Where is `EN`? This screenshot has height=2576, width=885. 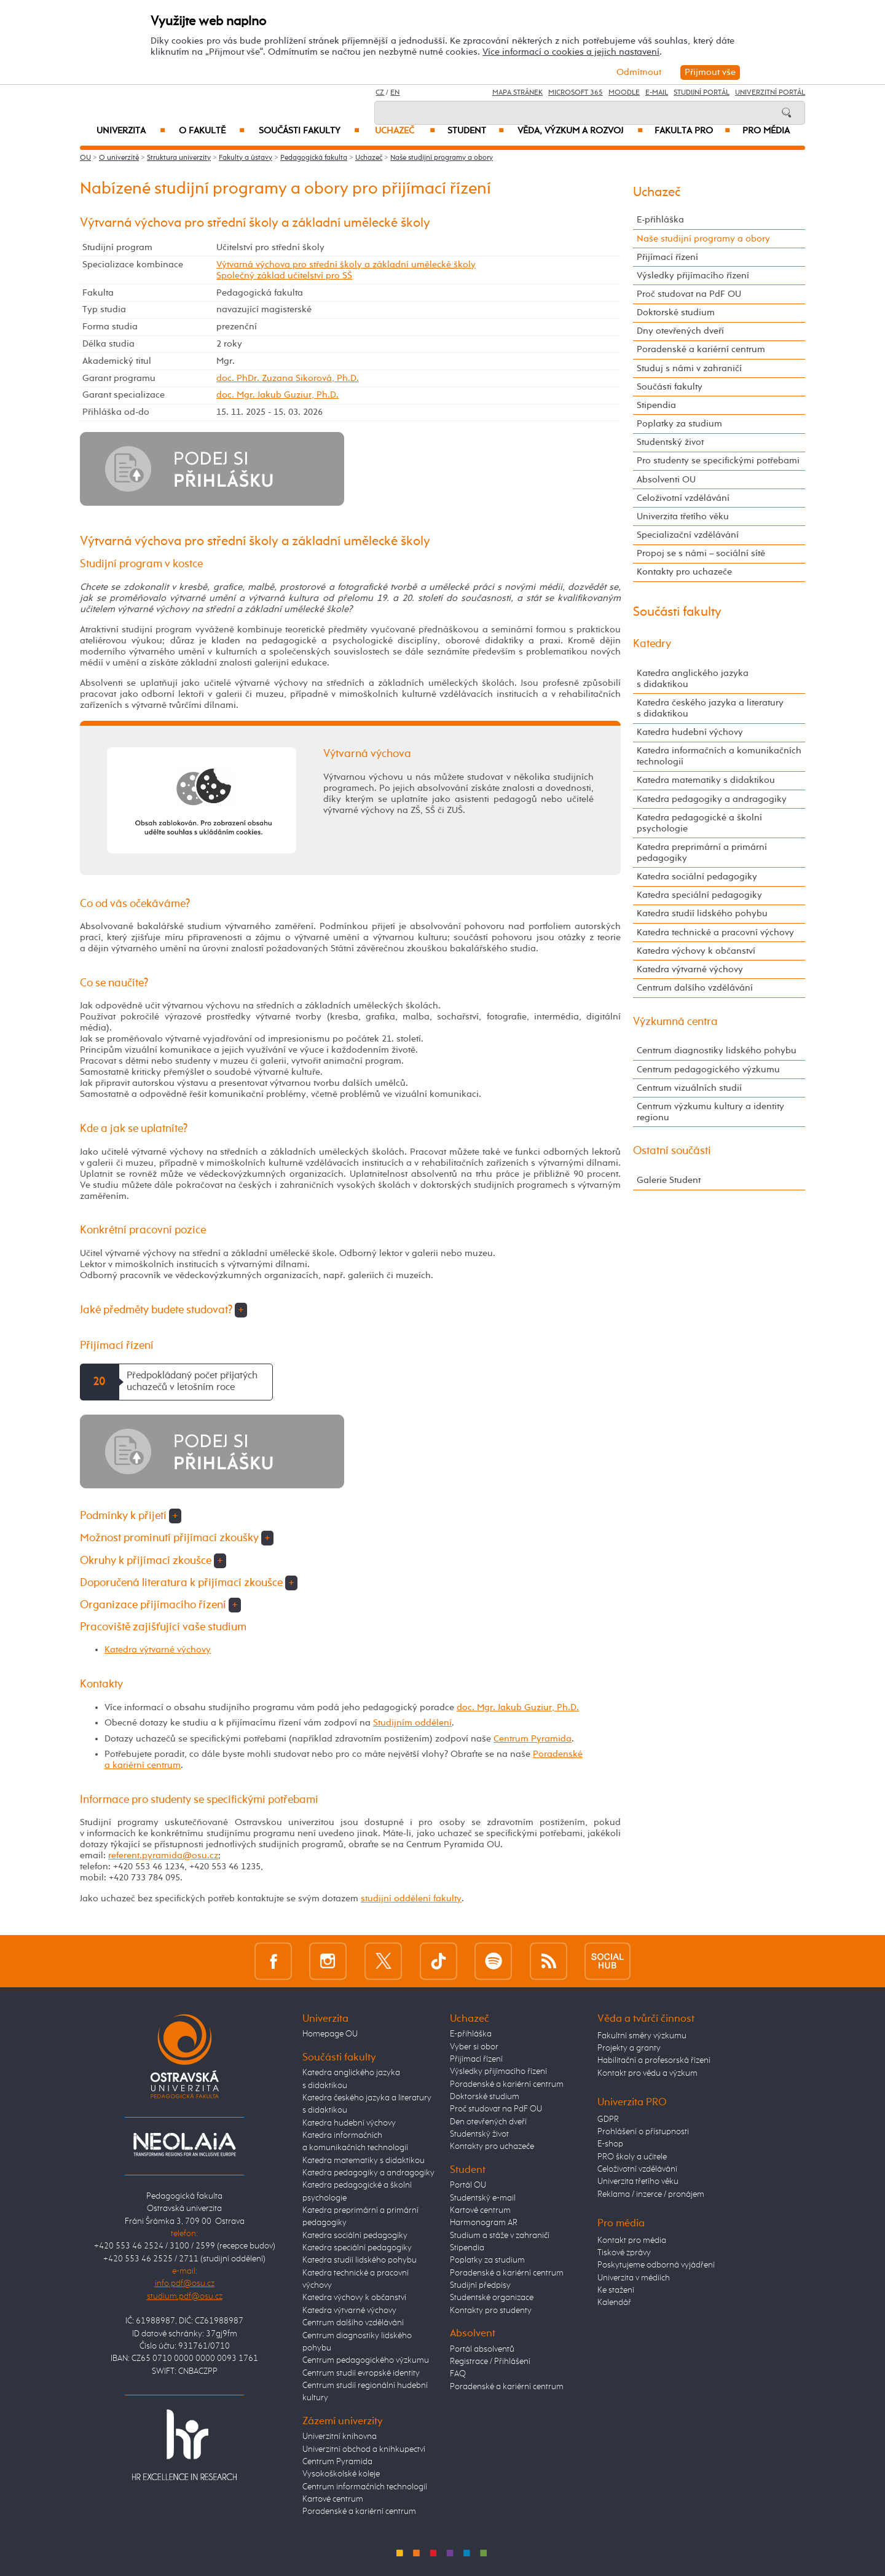 EN is located at coordinates (394, 92).